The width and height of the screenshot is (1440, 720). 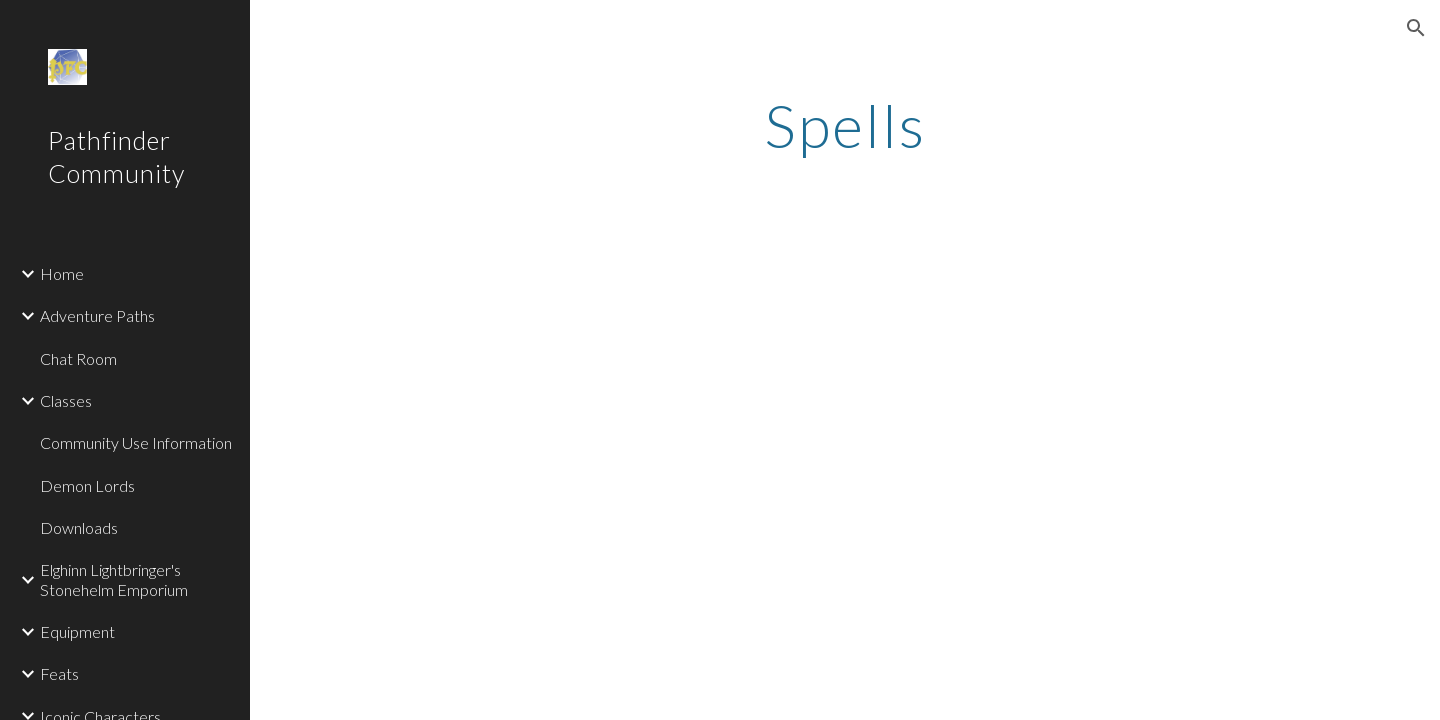 What do you see at coordinates (59, 673) in the screenshot?
I see `Feats [link]` at bounding box center [59, 673].